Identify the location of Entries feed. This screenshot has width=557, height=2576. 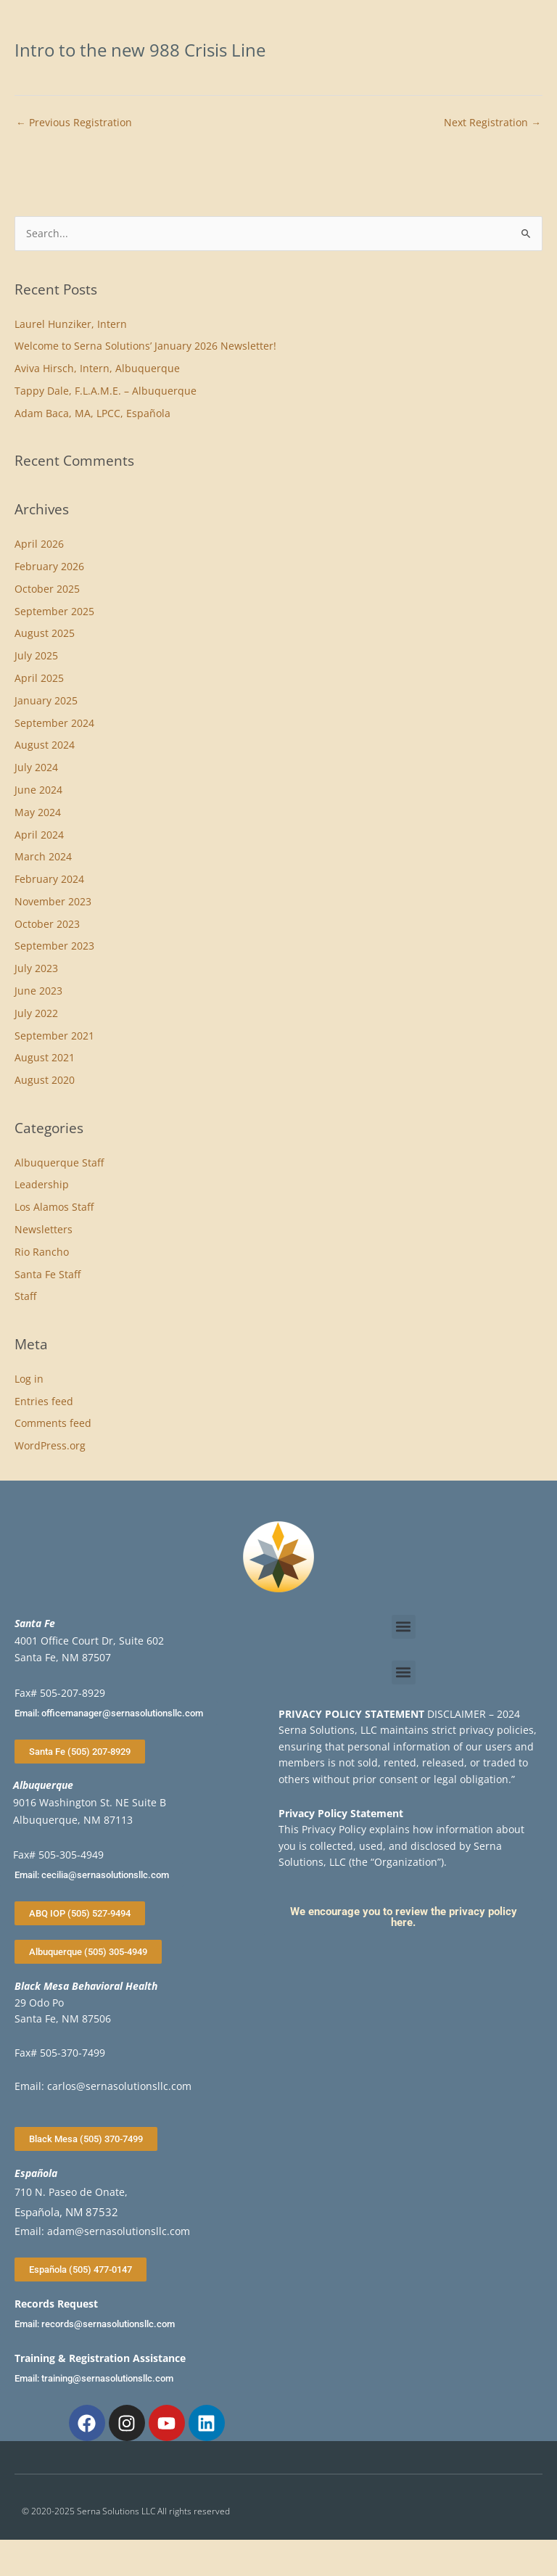
(44, 1401).